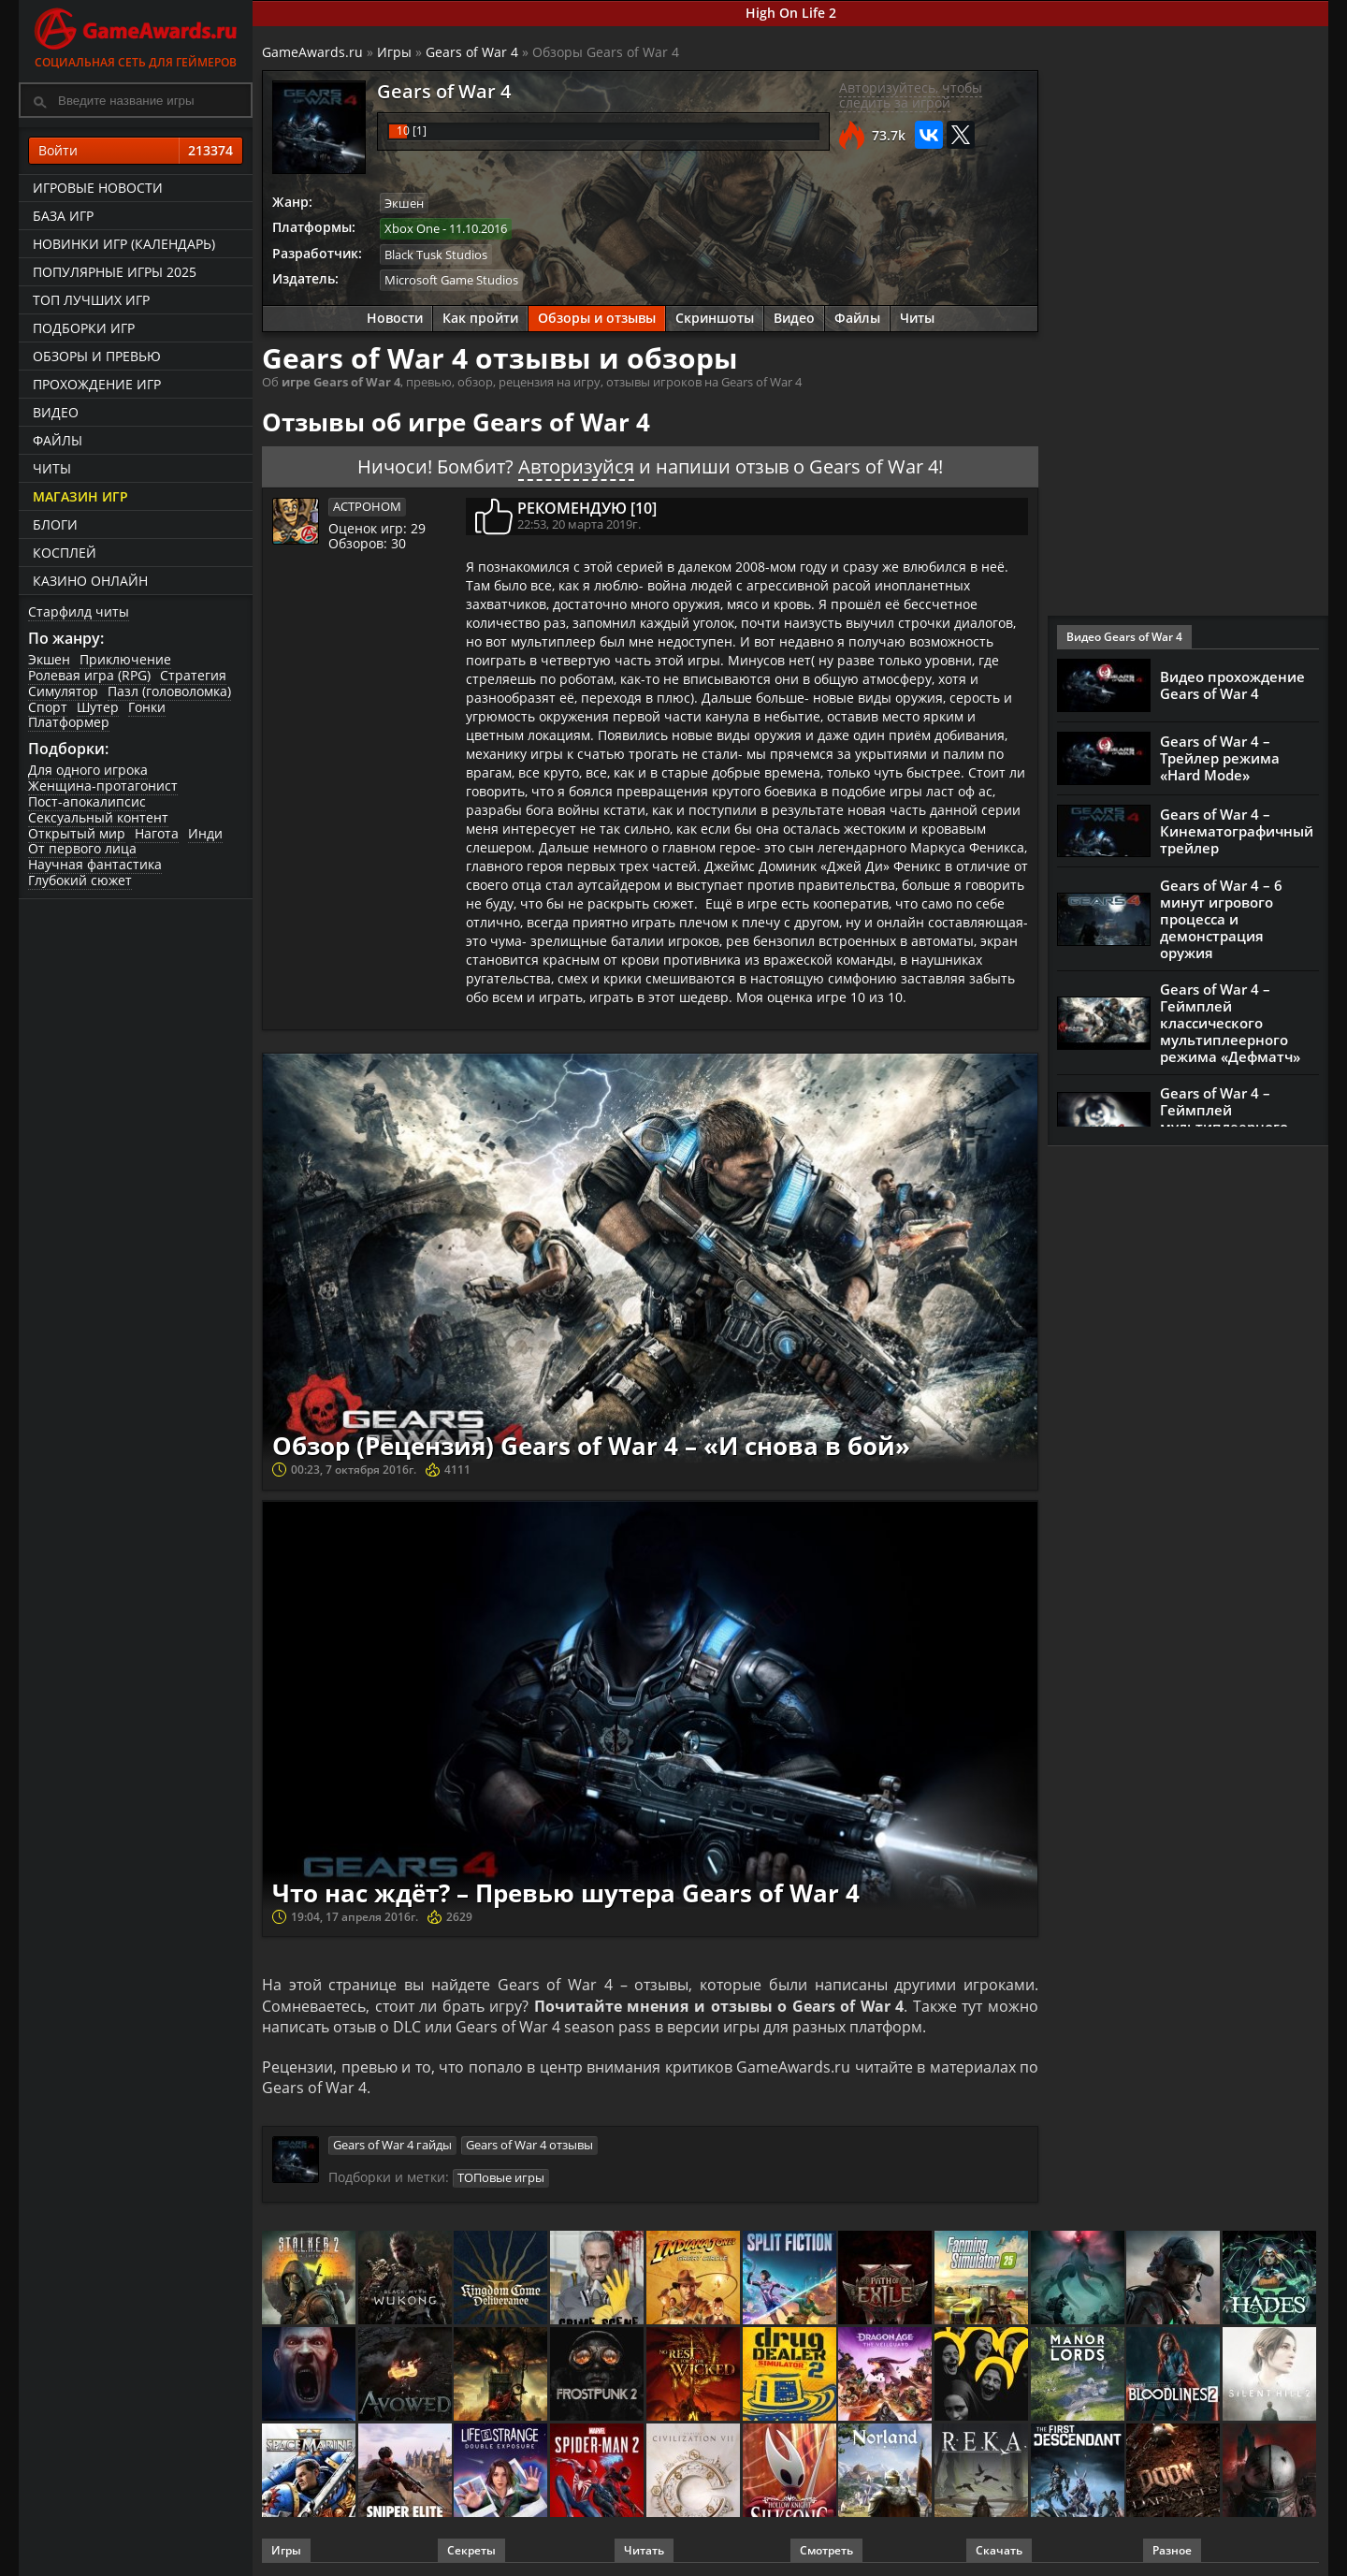 Image resolution: width=1347 pixels, height=2576 pixels. I want to click on Приключение, so click(125, 659).